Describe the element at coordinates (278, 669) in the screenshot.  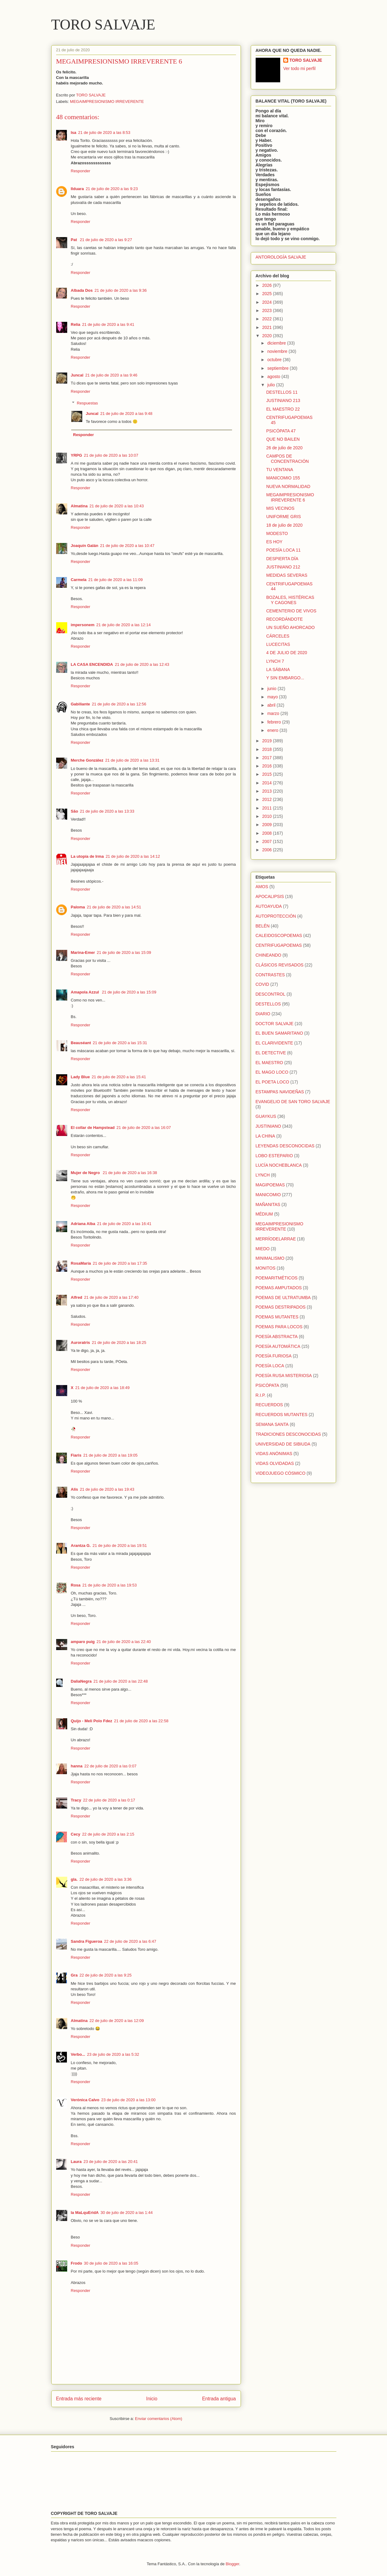
I see `LA SÁBANA` at that location.